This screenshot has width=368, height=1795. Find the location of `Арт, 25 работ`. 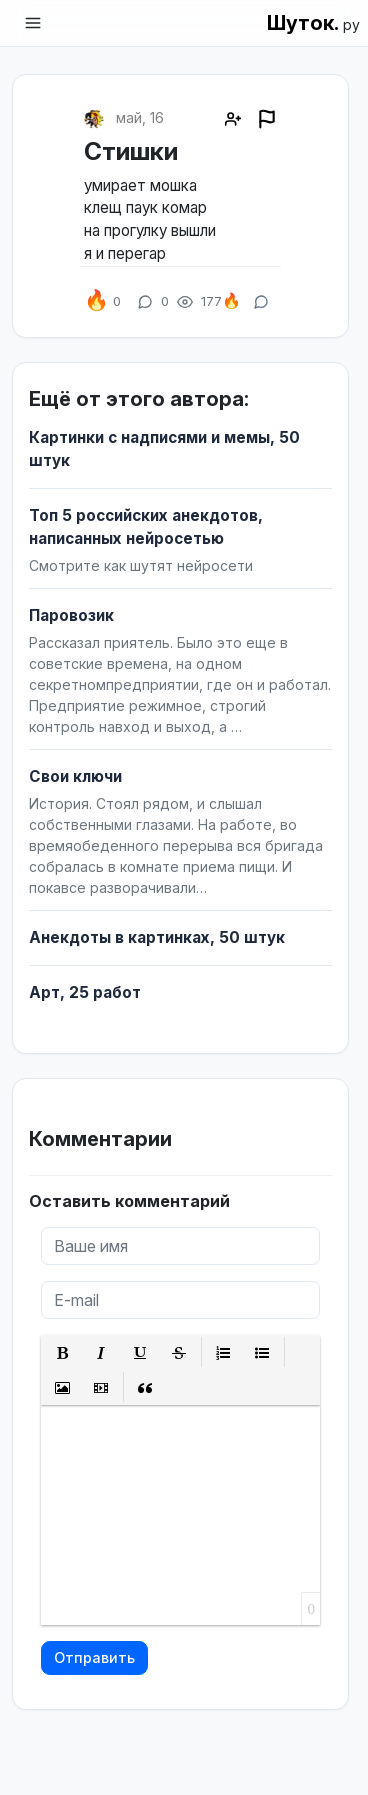

Арт, 25 работ is located at coordinates (85, 992).